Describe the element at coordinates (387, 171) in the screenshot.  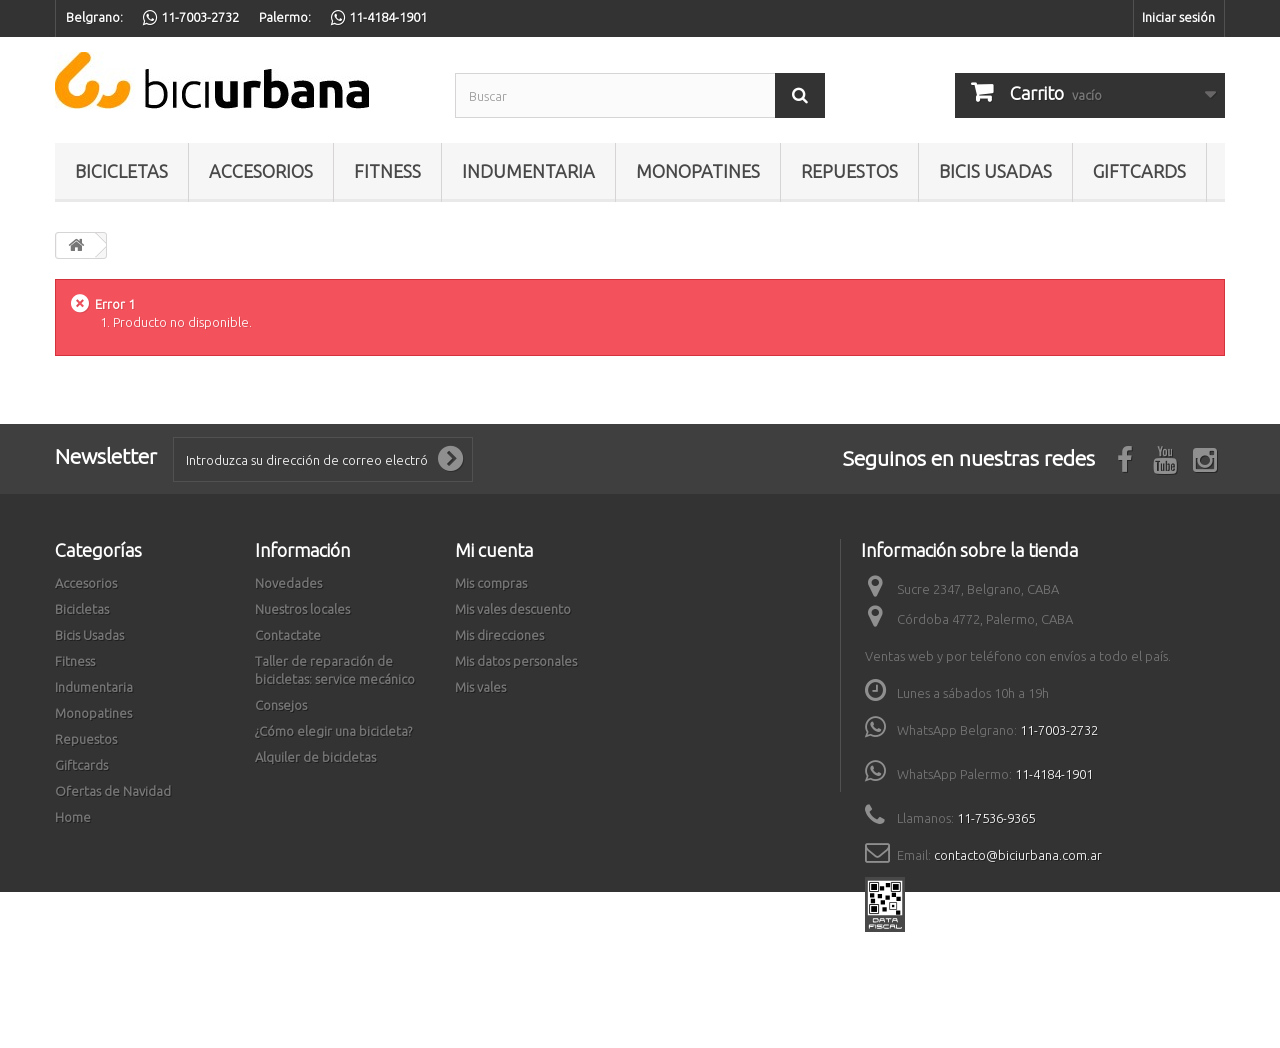
I see `Fitness` at that location.